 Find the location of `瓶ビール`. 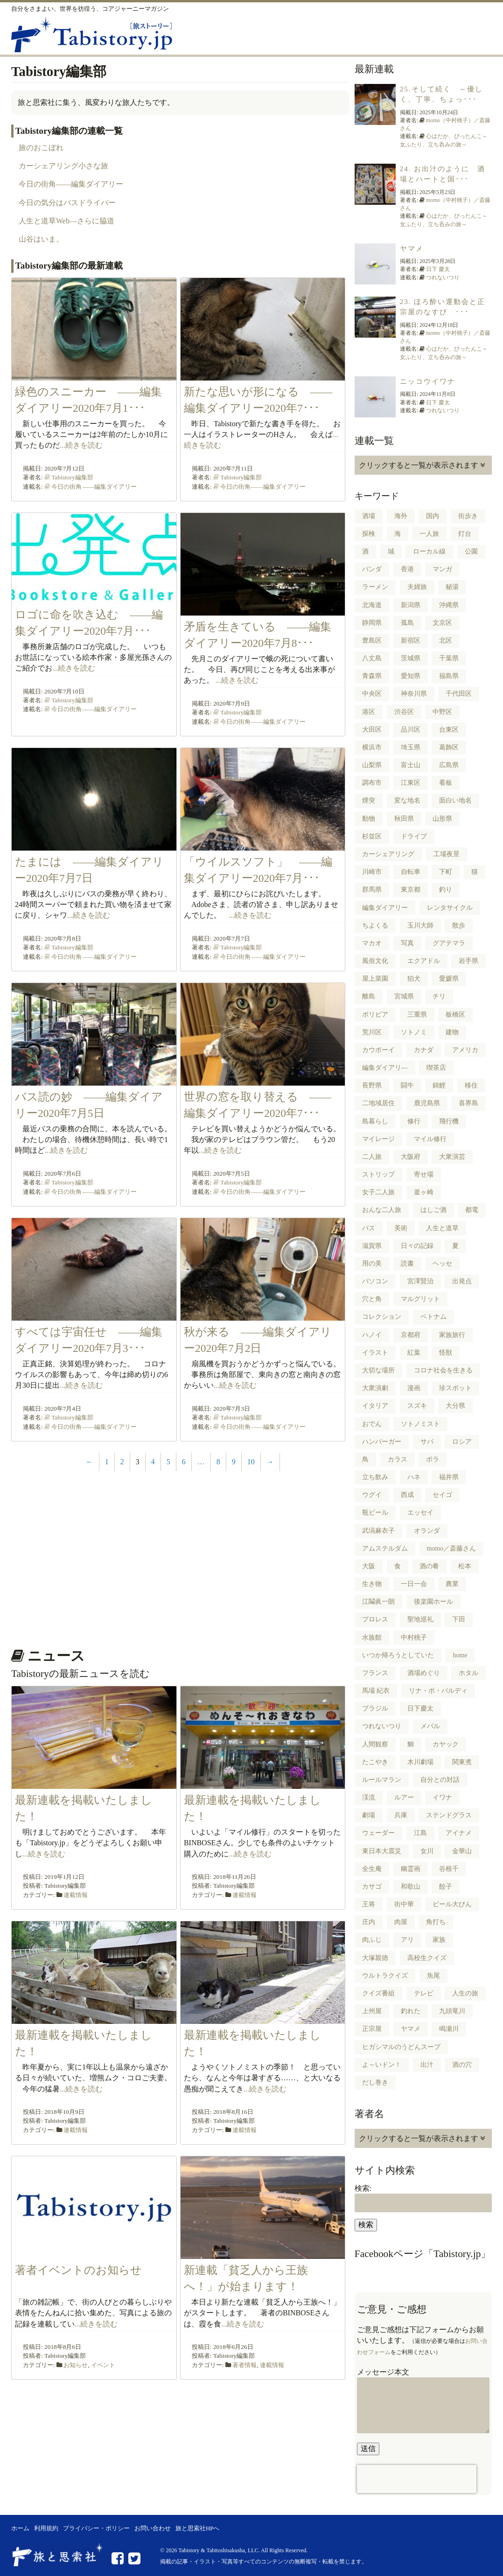

瓶ビール is located at coordinates (375, 1512).